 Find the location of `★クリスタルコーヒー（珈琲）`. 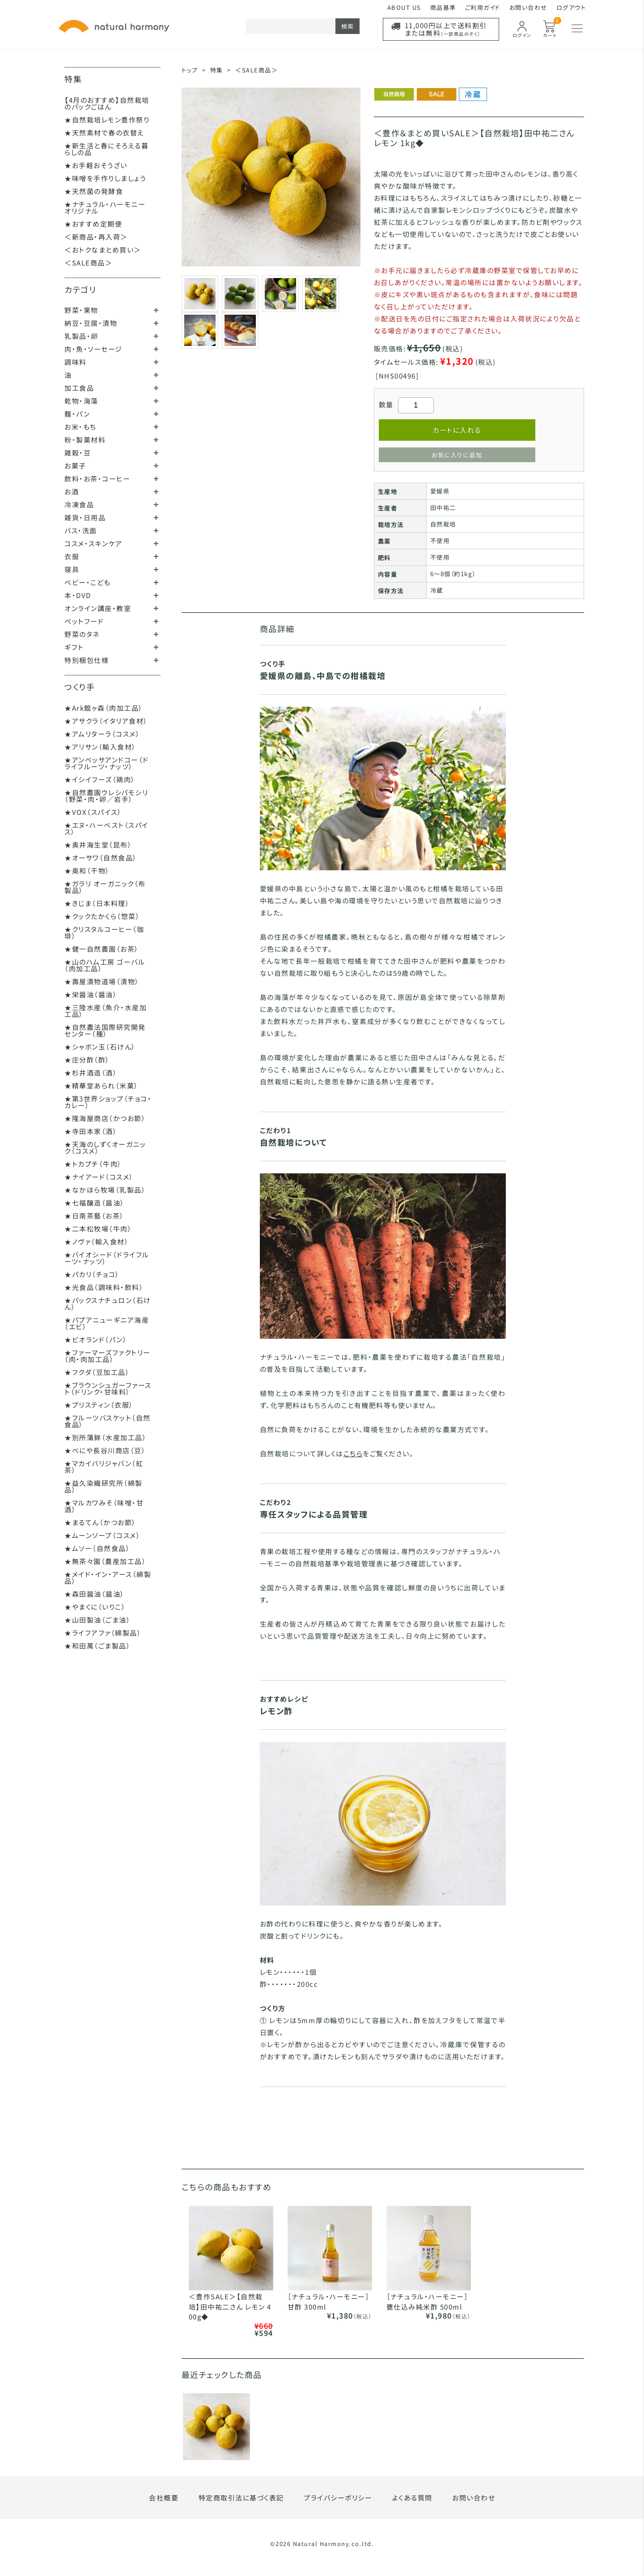

★クリスタルコーヒー（珈琲） is located at coordinates (104, 932).